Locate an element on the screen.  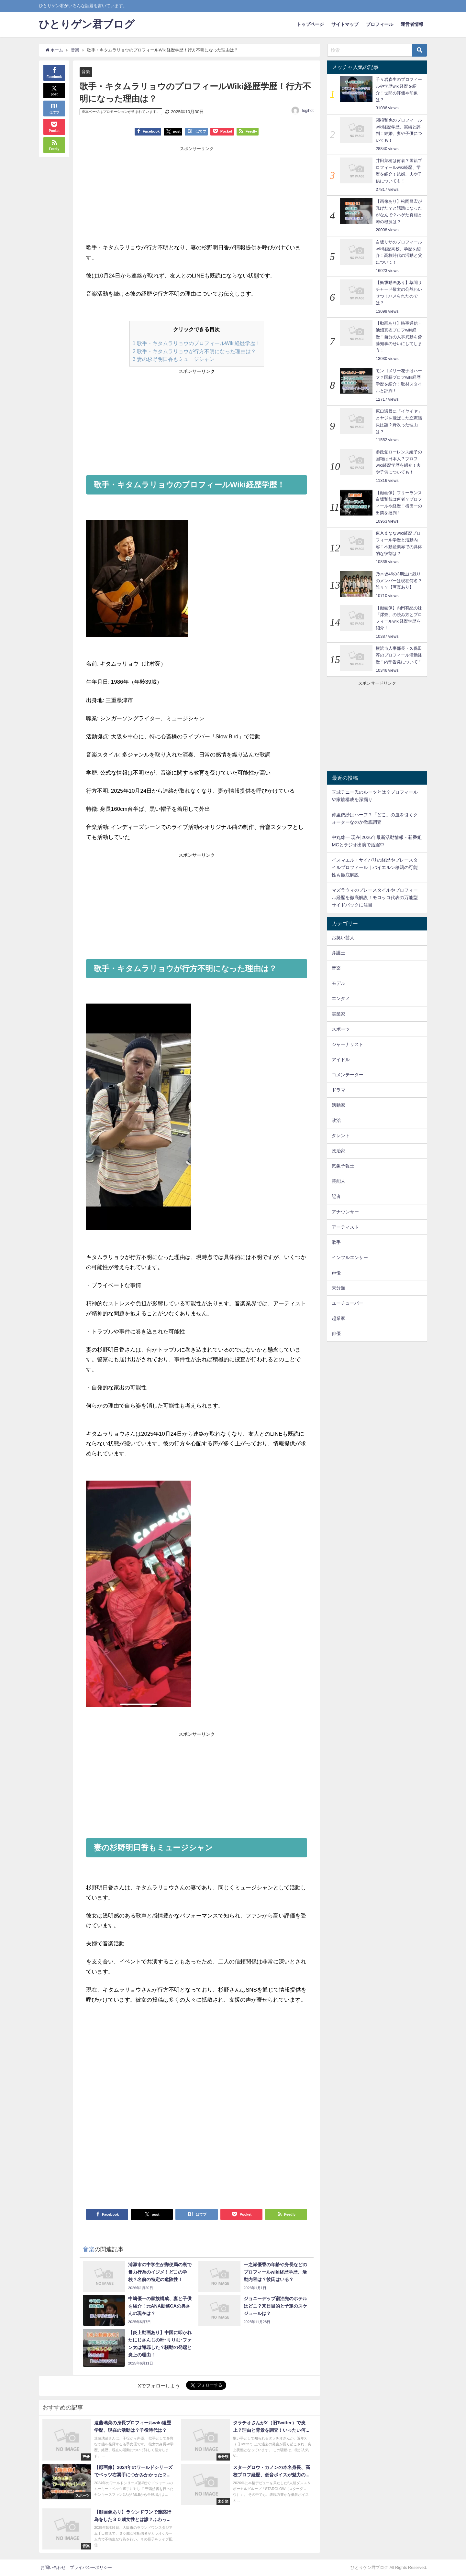
気象予報士 is located at coordinates (343, 1166).